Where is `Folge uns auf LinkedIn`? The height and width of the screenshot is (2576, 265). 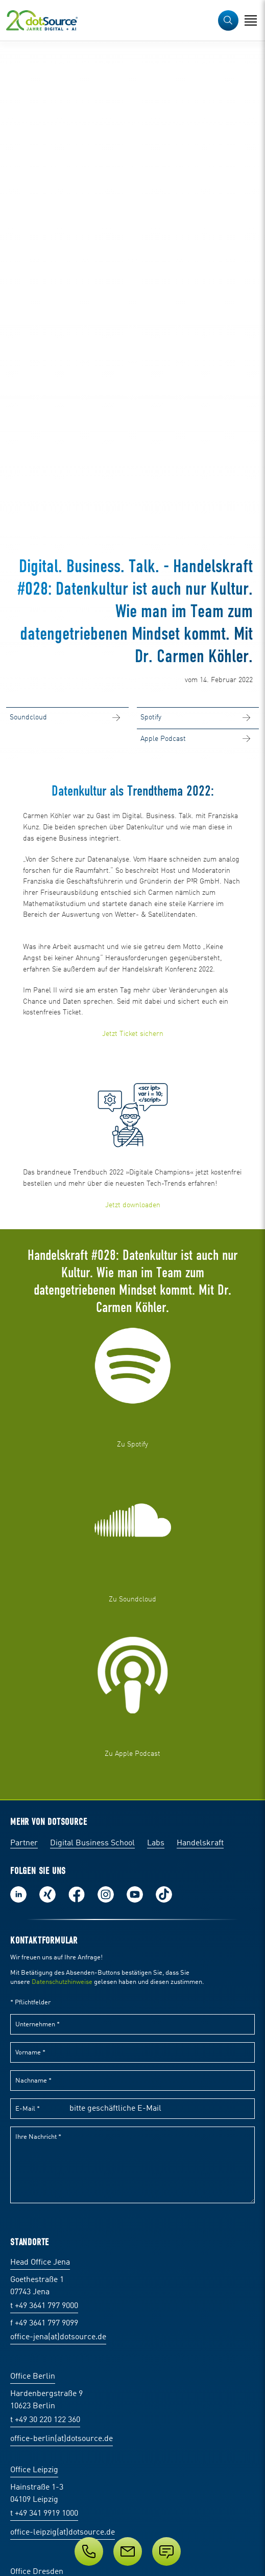 Folge uns auf LinkedIn is located at coordinates (18, 1894).